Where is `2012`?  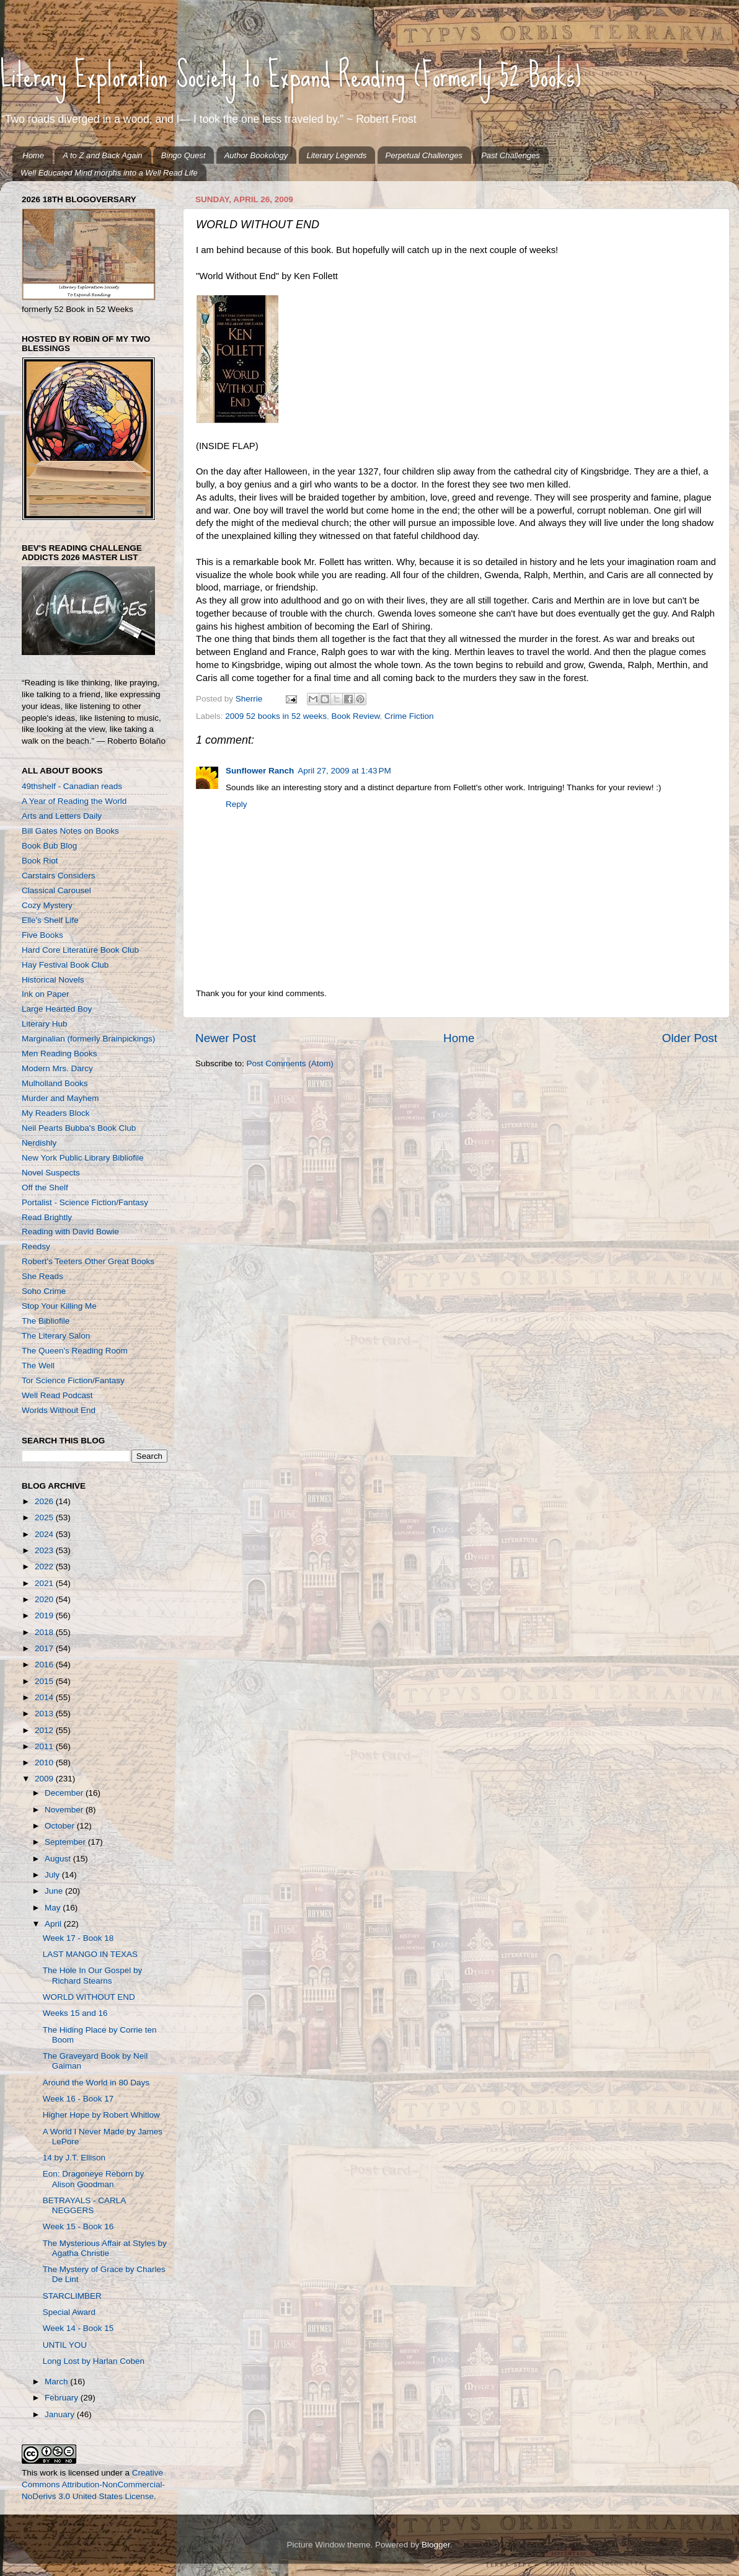 2012 is located at coordinates (45, 1730).